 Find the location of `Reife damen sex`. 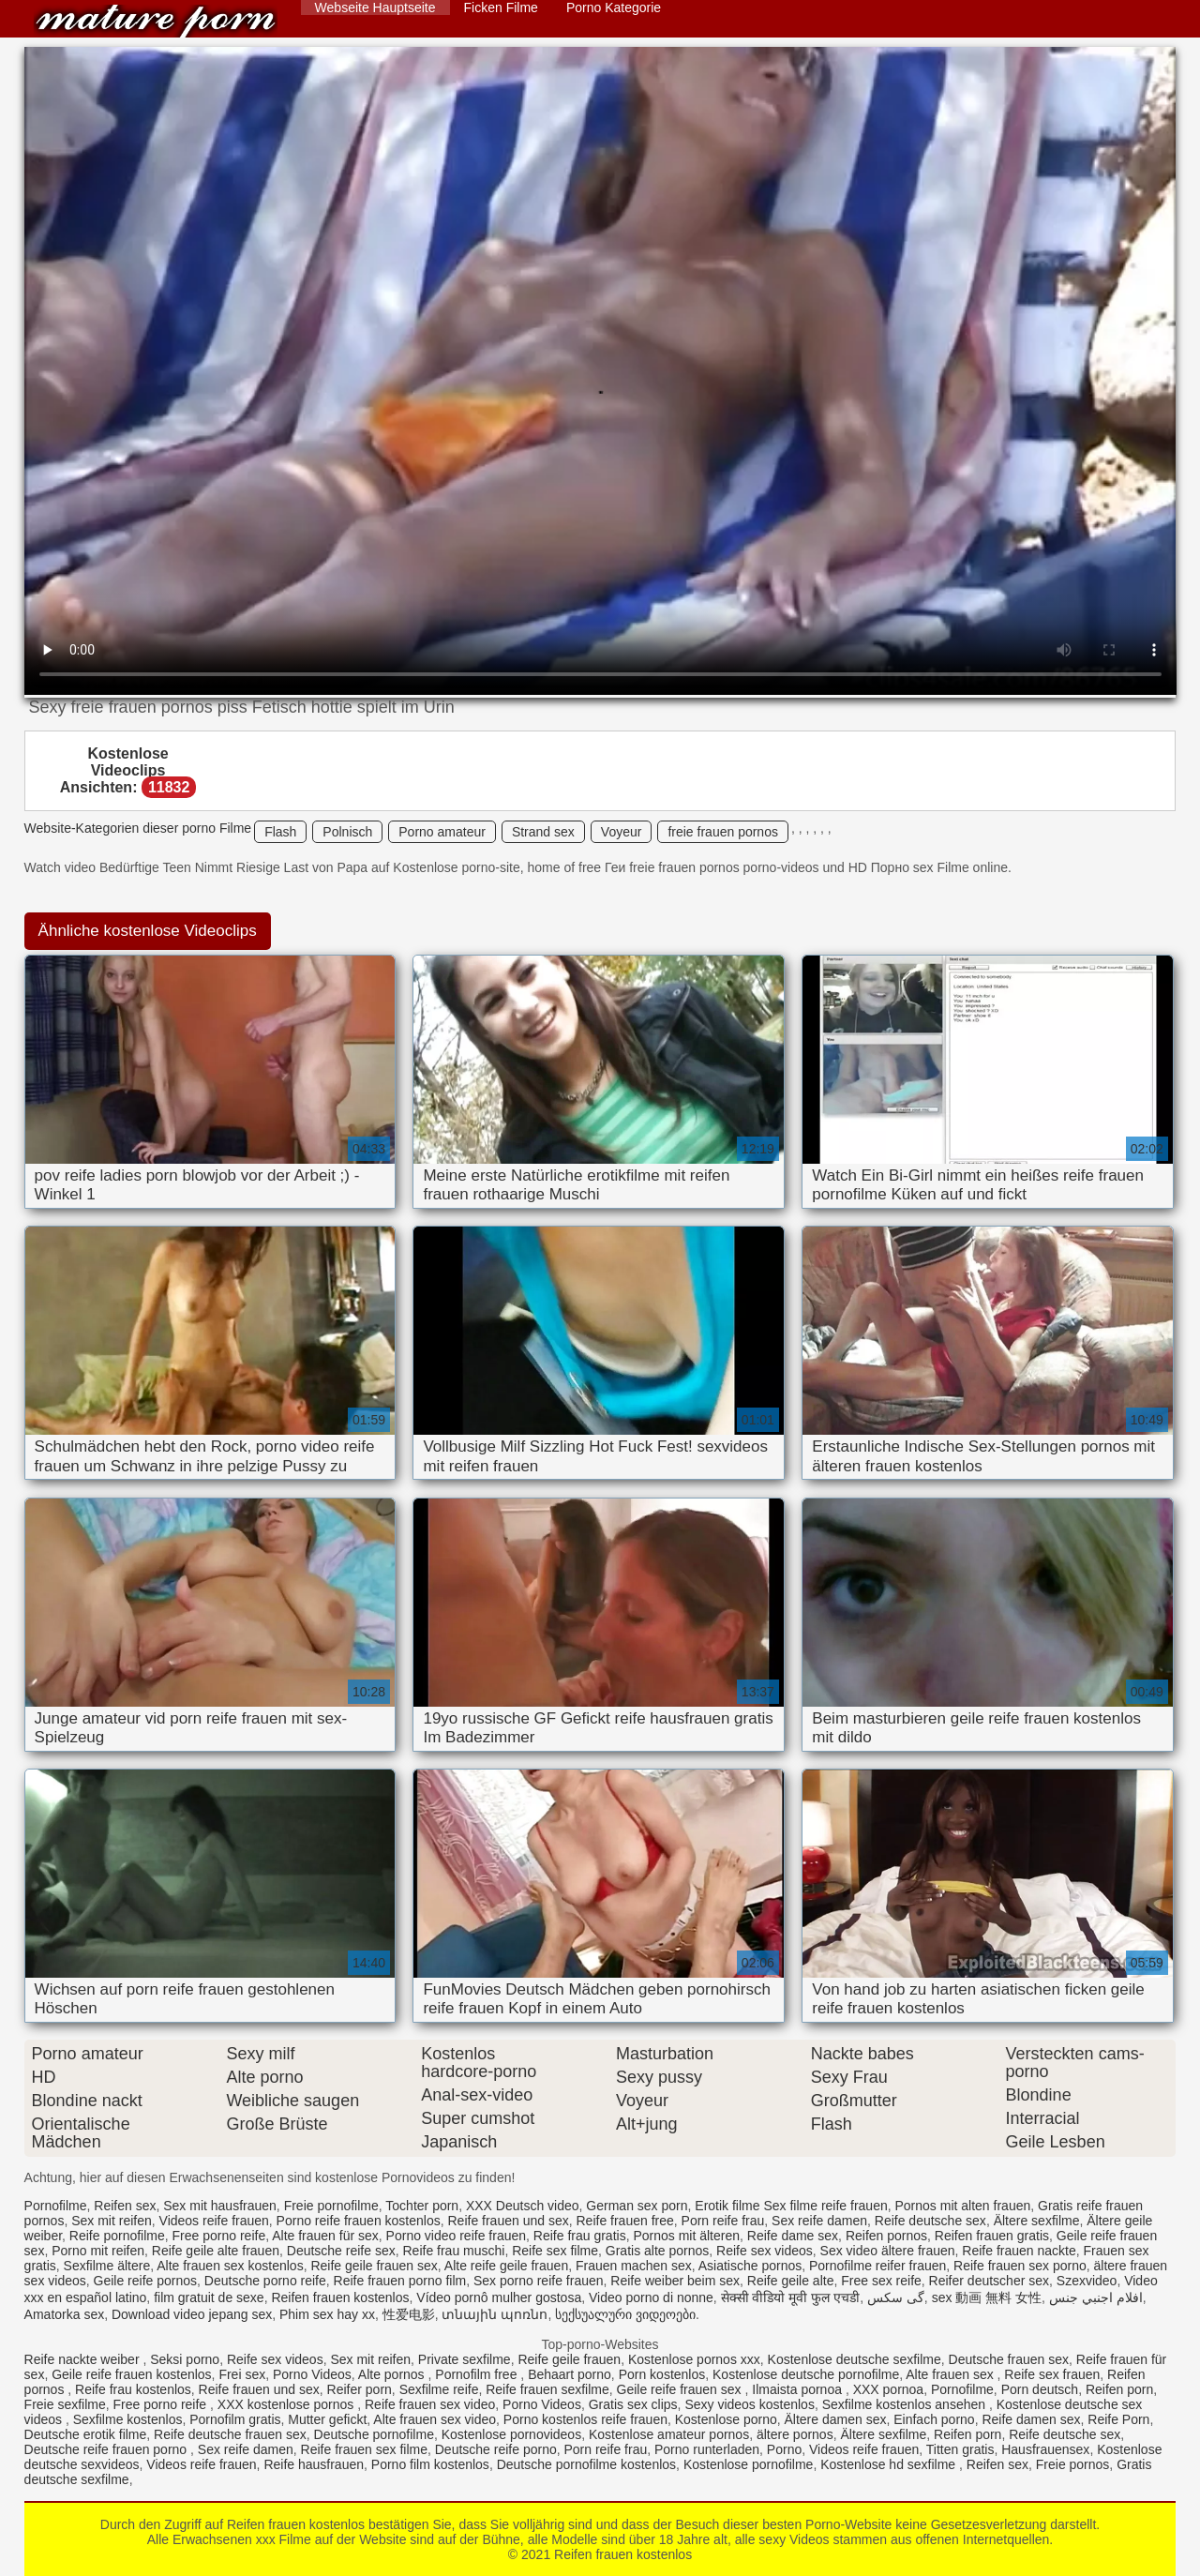

Reife damen sex is located at coordinates (1031, 2419).